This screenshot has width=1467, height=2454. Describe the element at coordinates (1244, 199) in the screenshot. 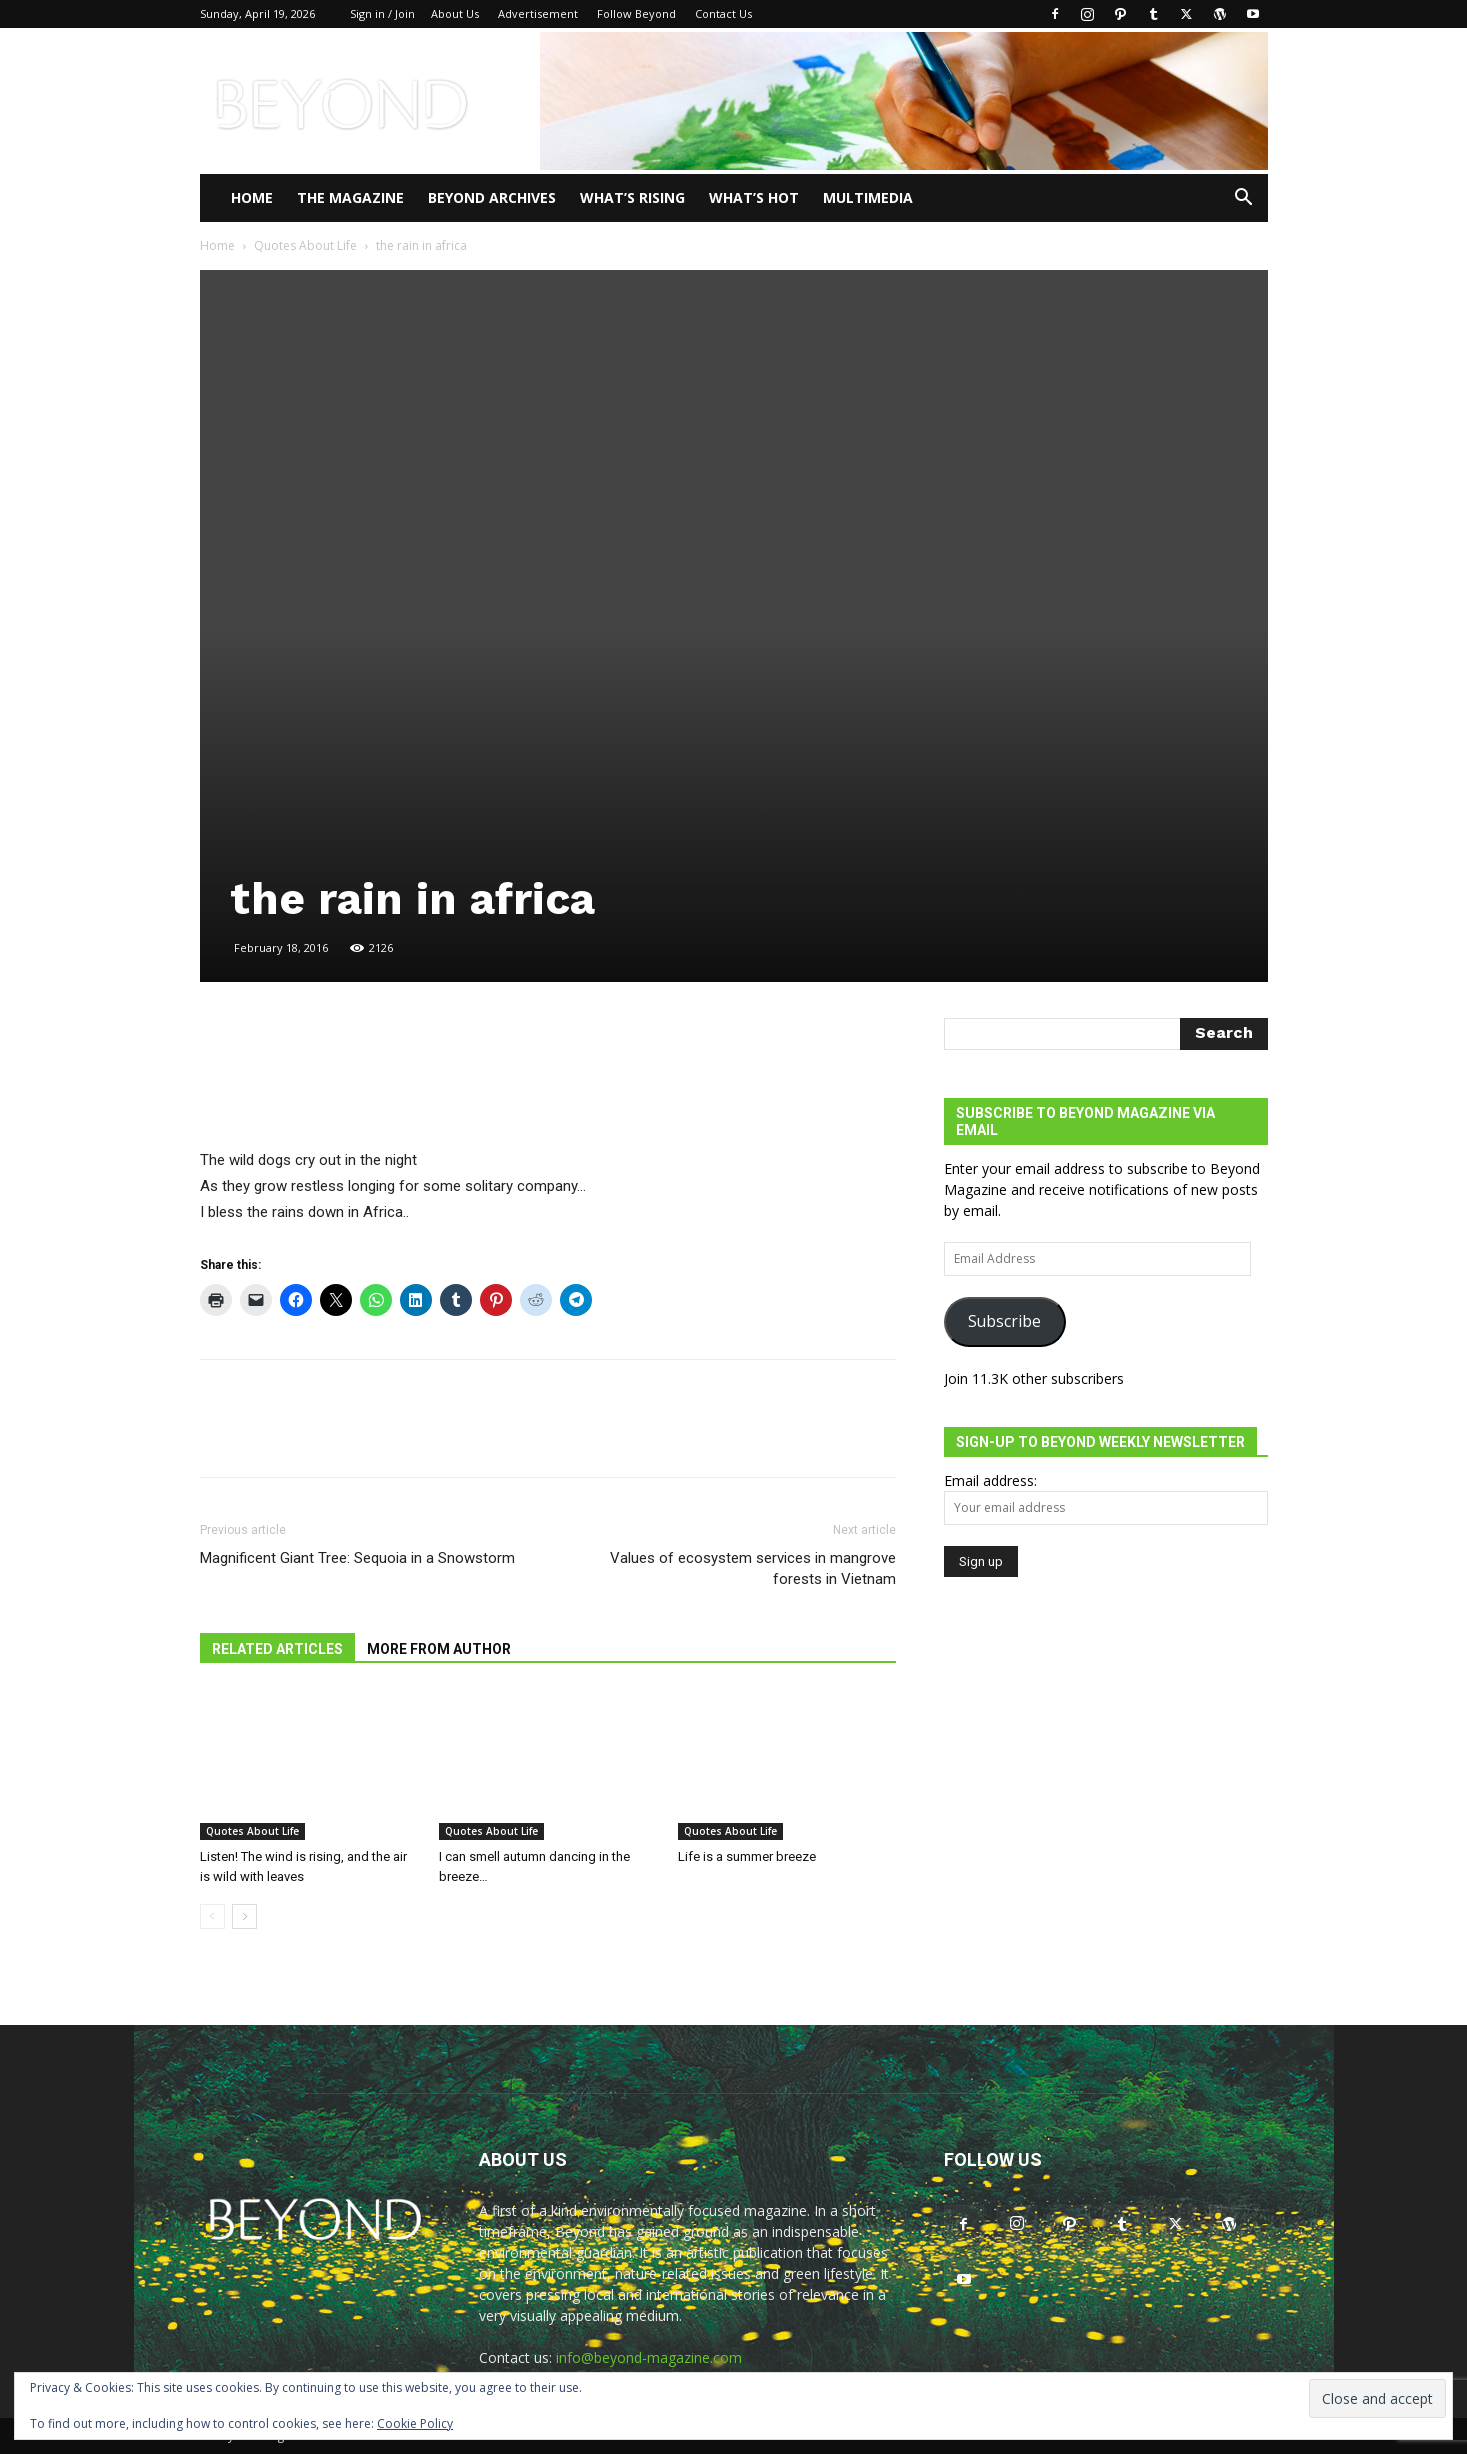

I see `[button]` at that location.